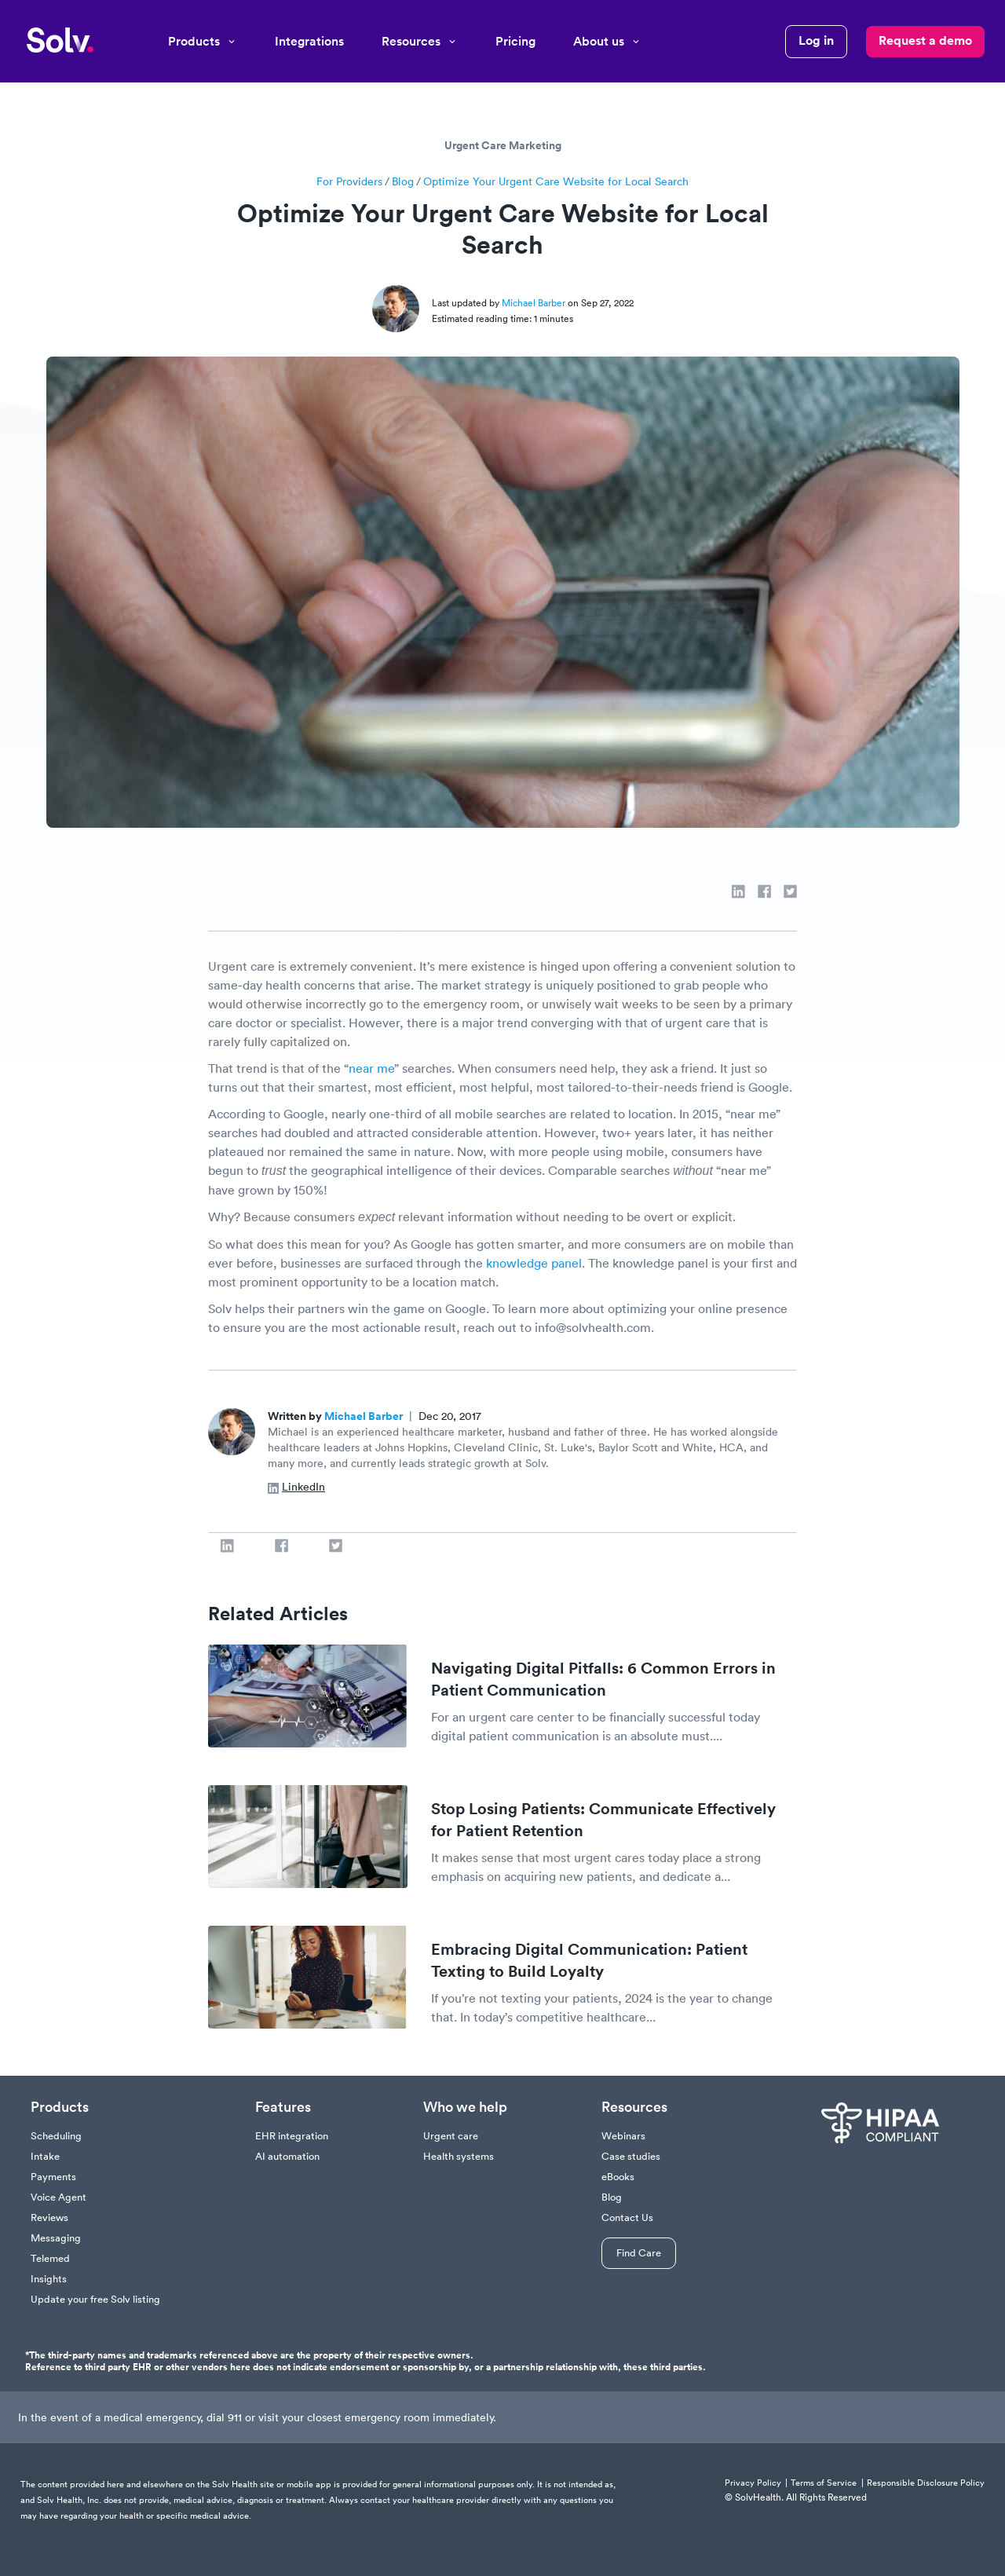 This screenshot has width=1005, height=2576. I want to click on EHR integration, so click(291, 2135).